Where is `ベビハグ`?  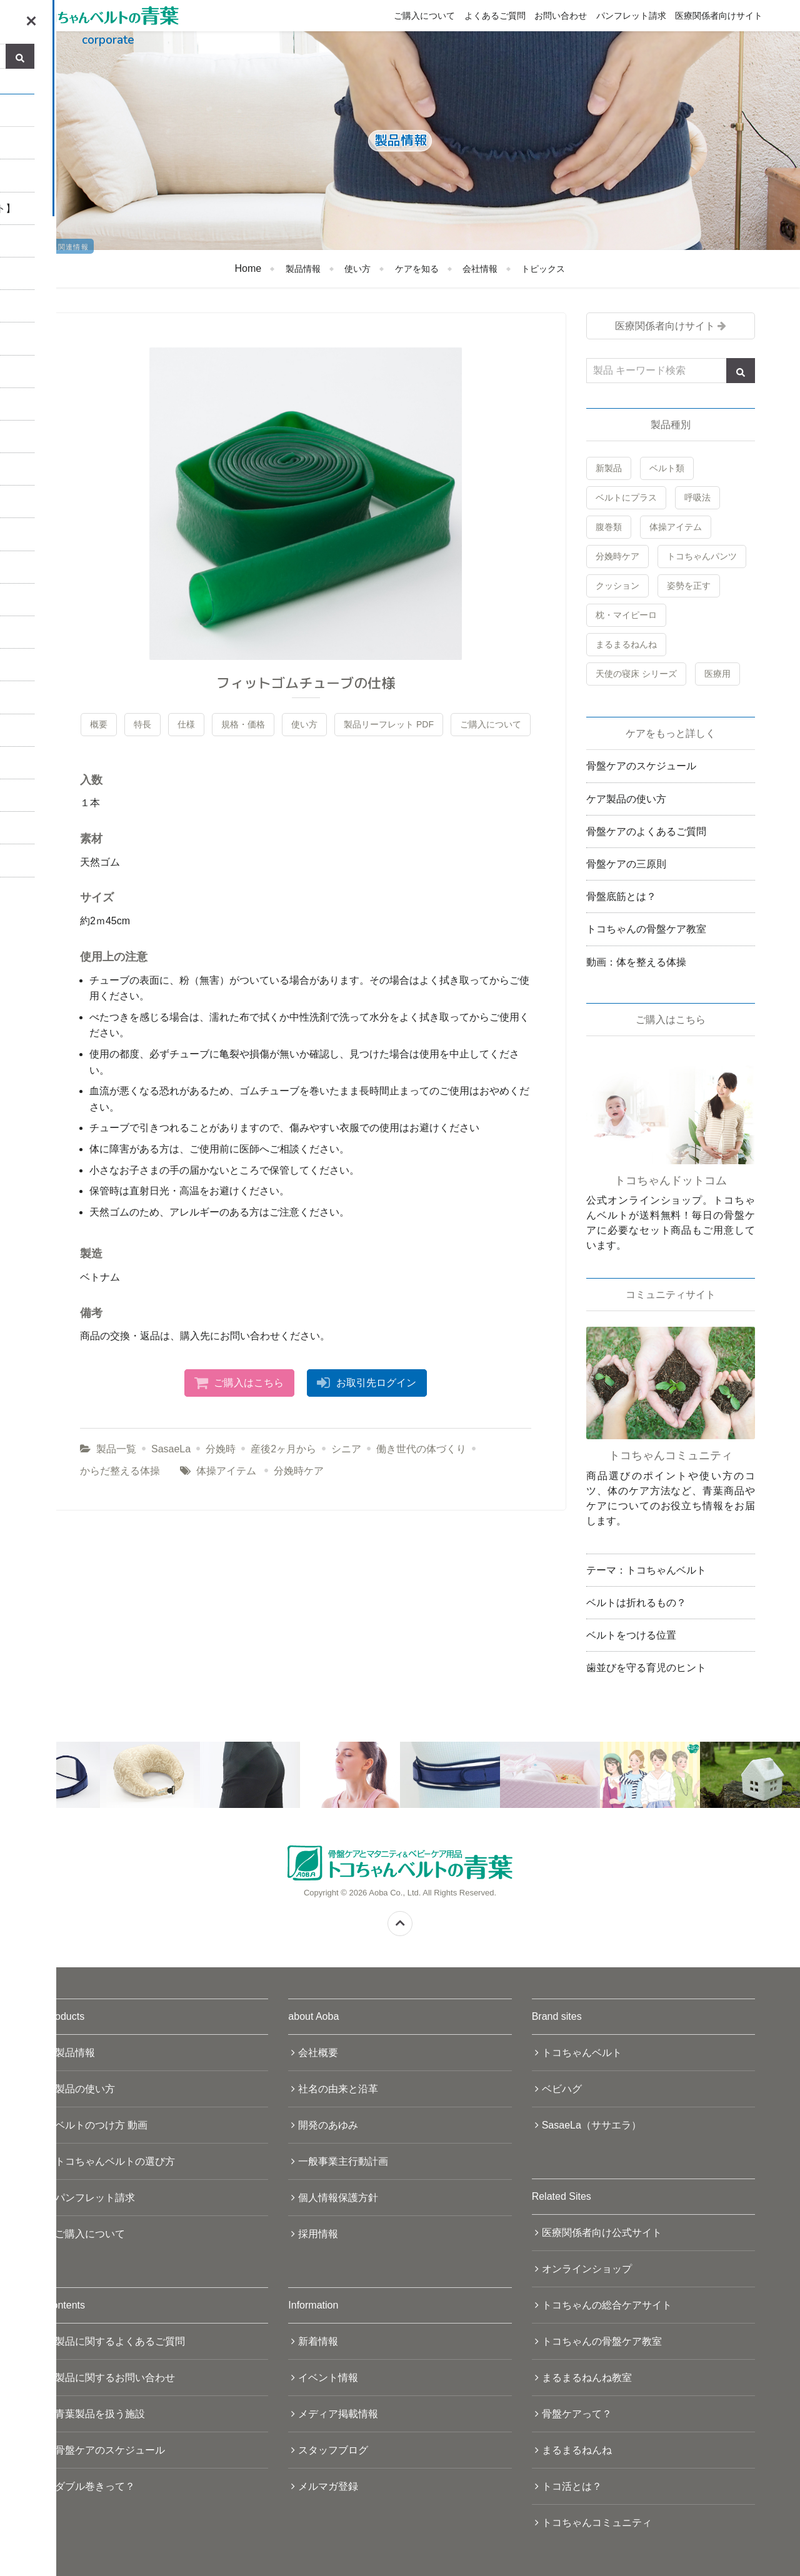 ベビハグ is located at coordinates (562, 2089).